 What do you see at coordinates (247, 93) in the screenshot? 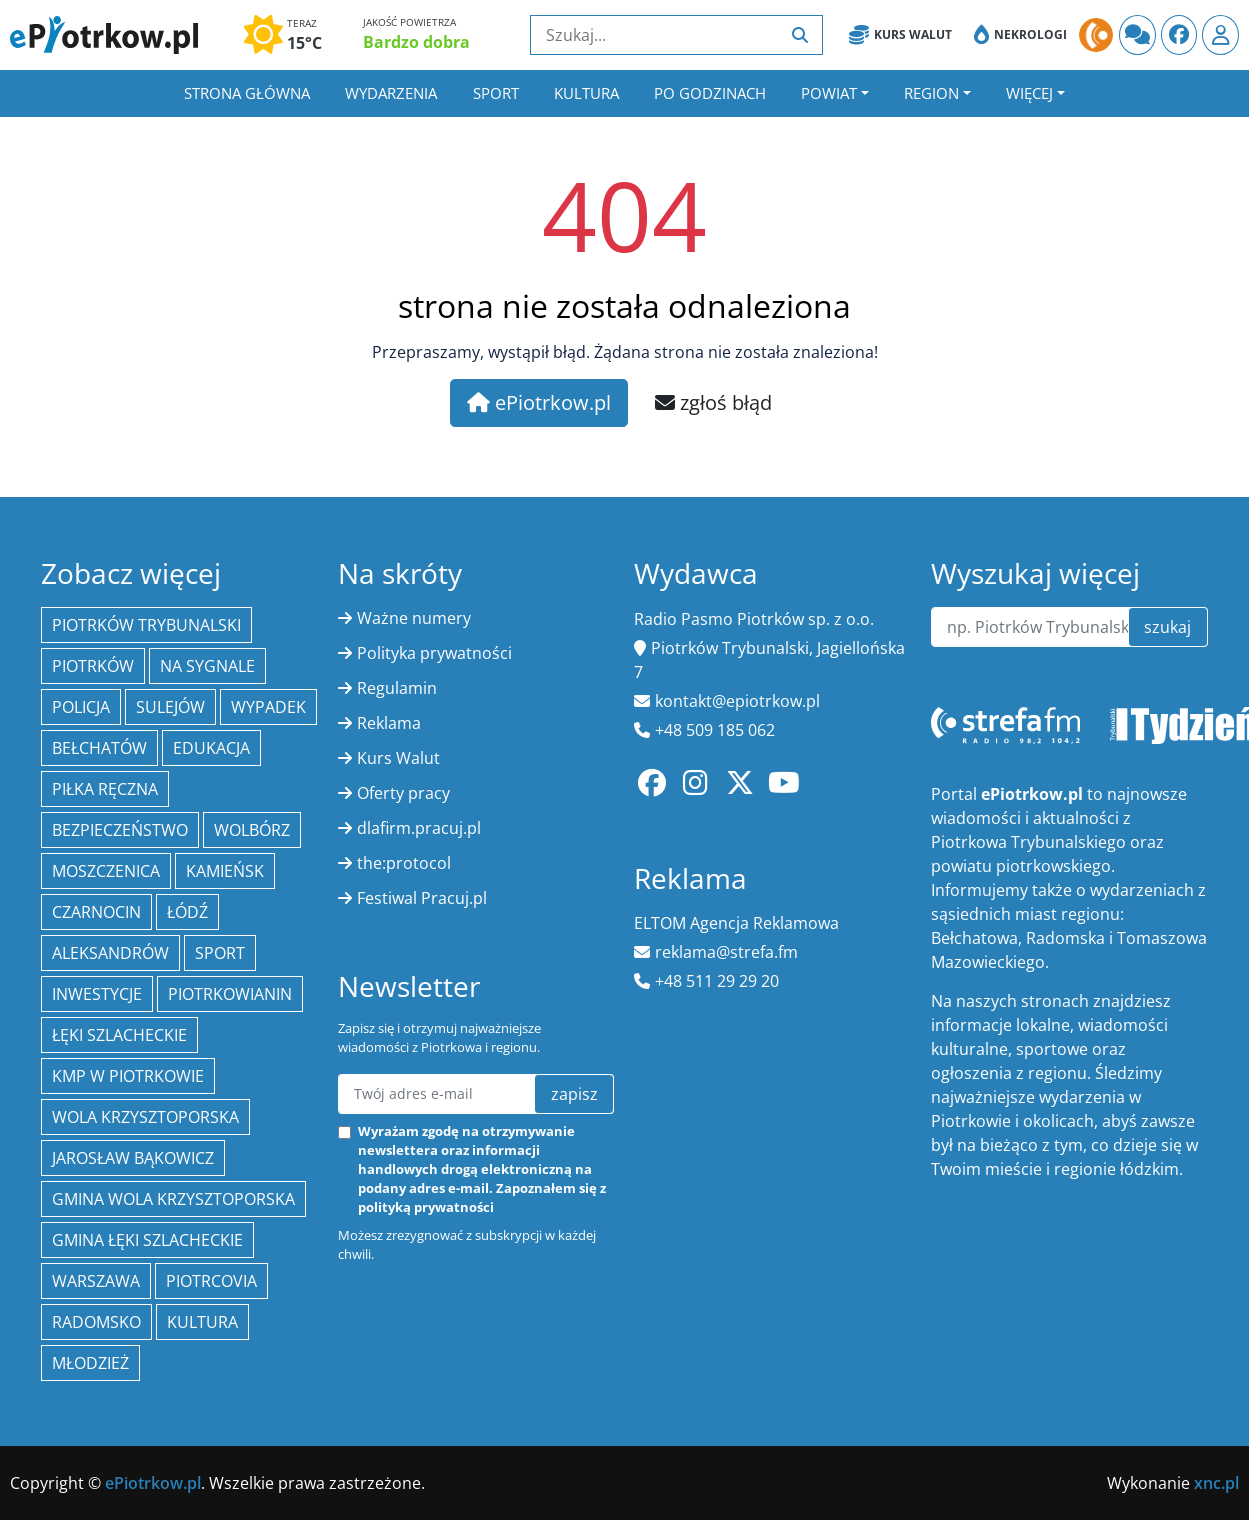
I see `Strona główna` at bounding box center [247, 93].